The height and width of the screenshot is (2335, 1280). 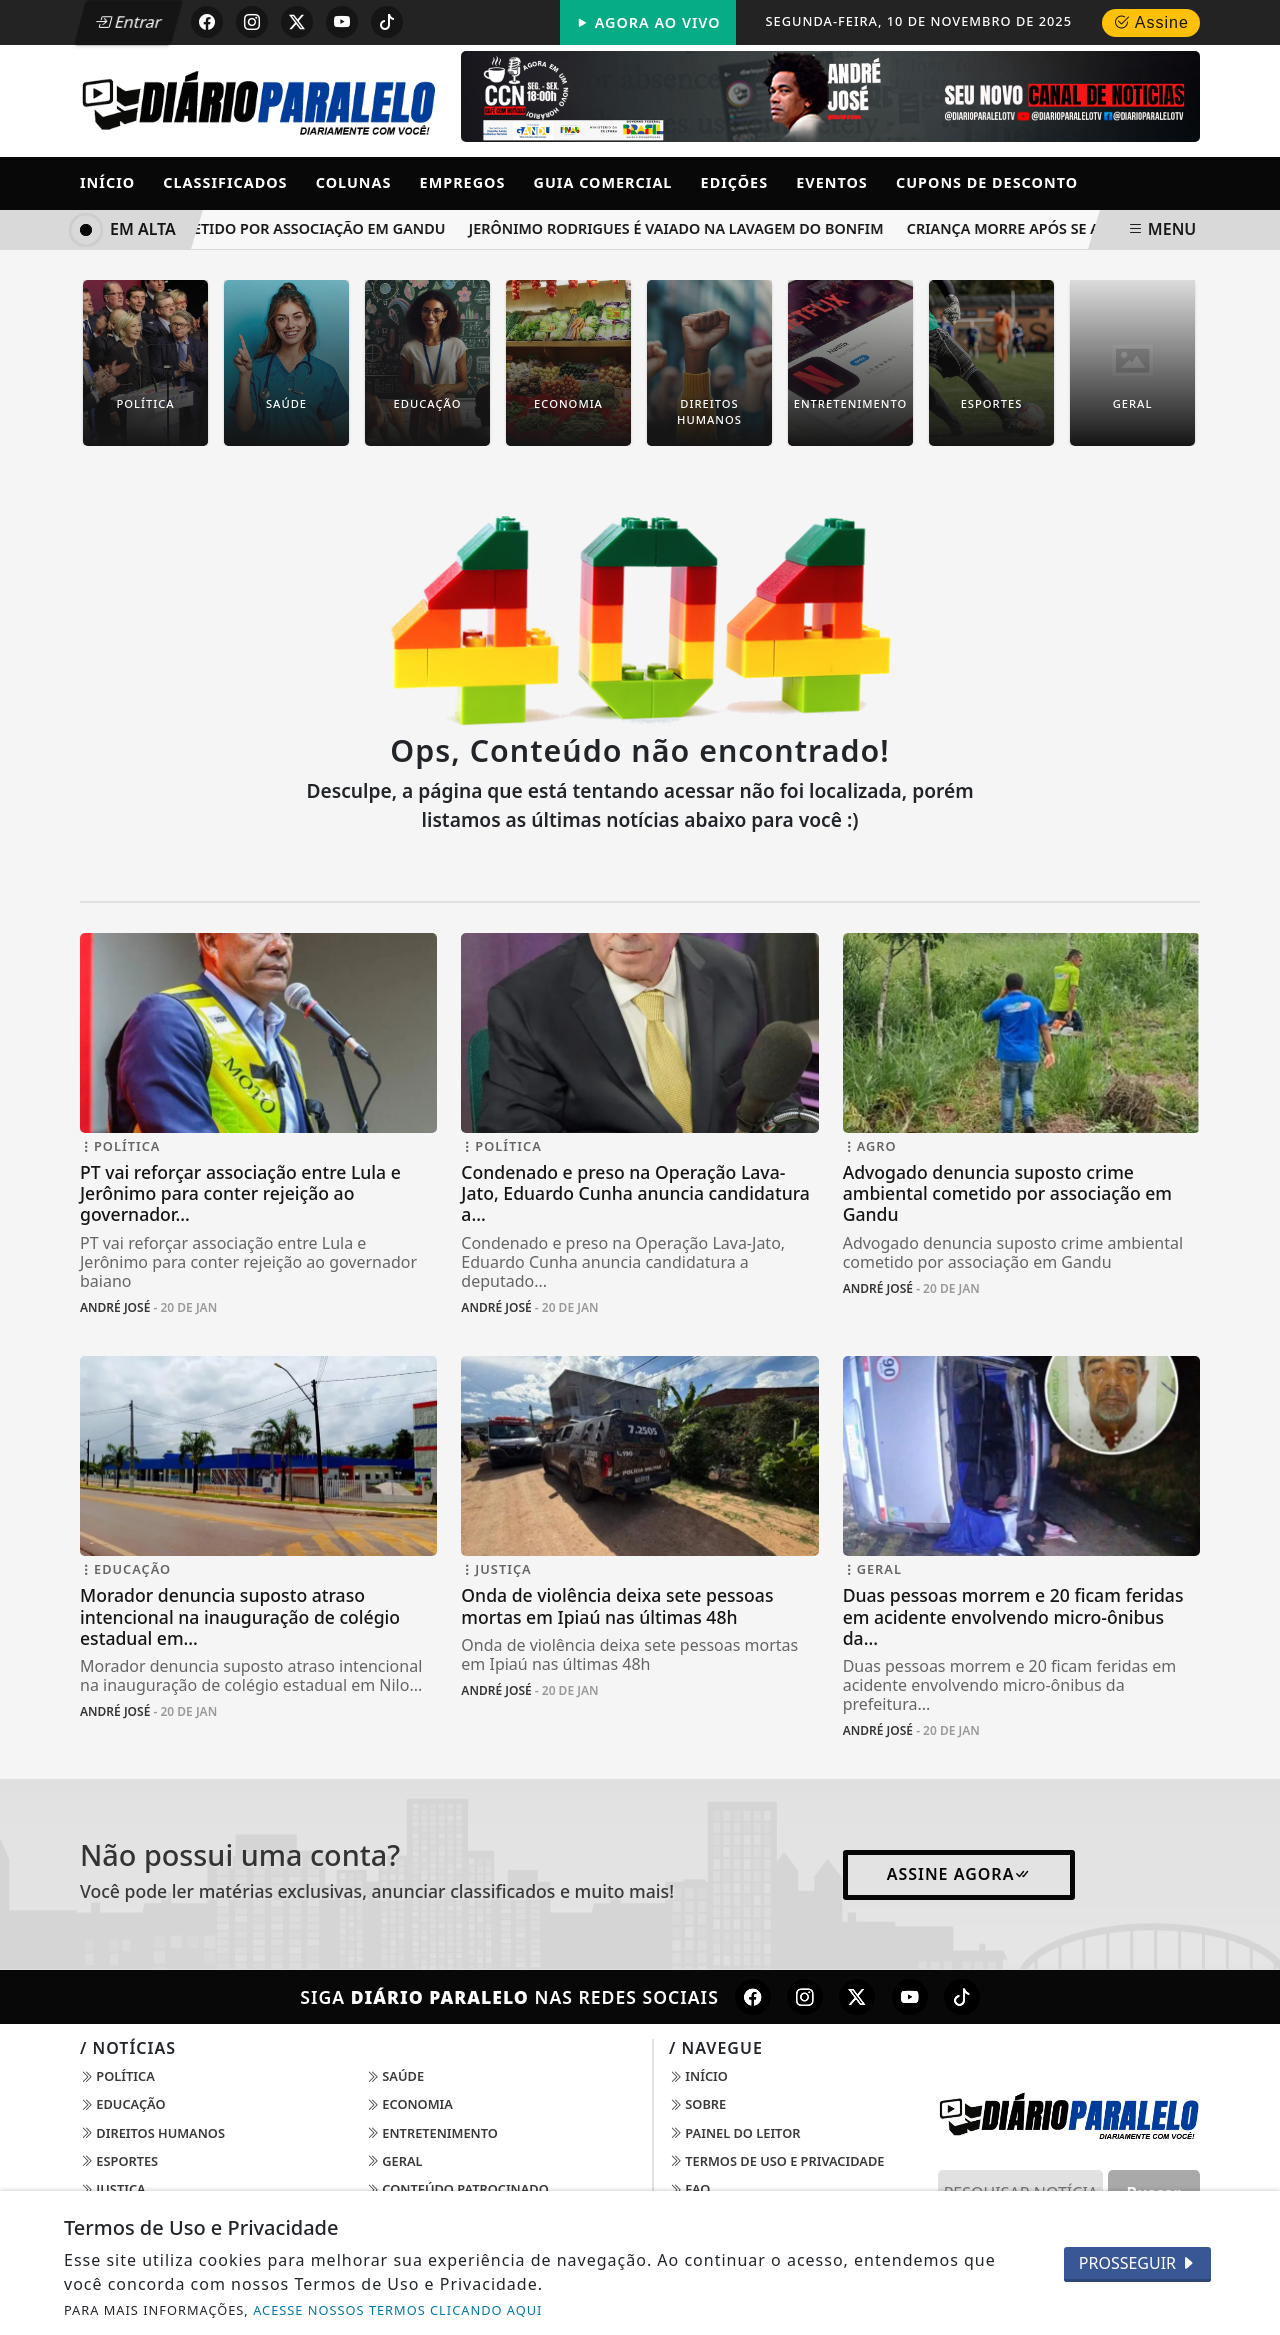 I want to click on Classificados, so click(x=225, y=182).